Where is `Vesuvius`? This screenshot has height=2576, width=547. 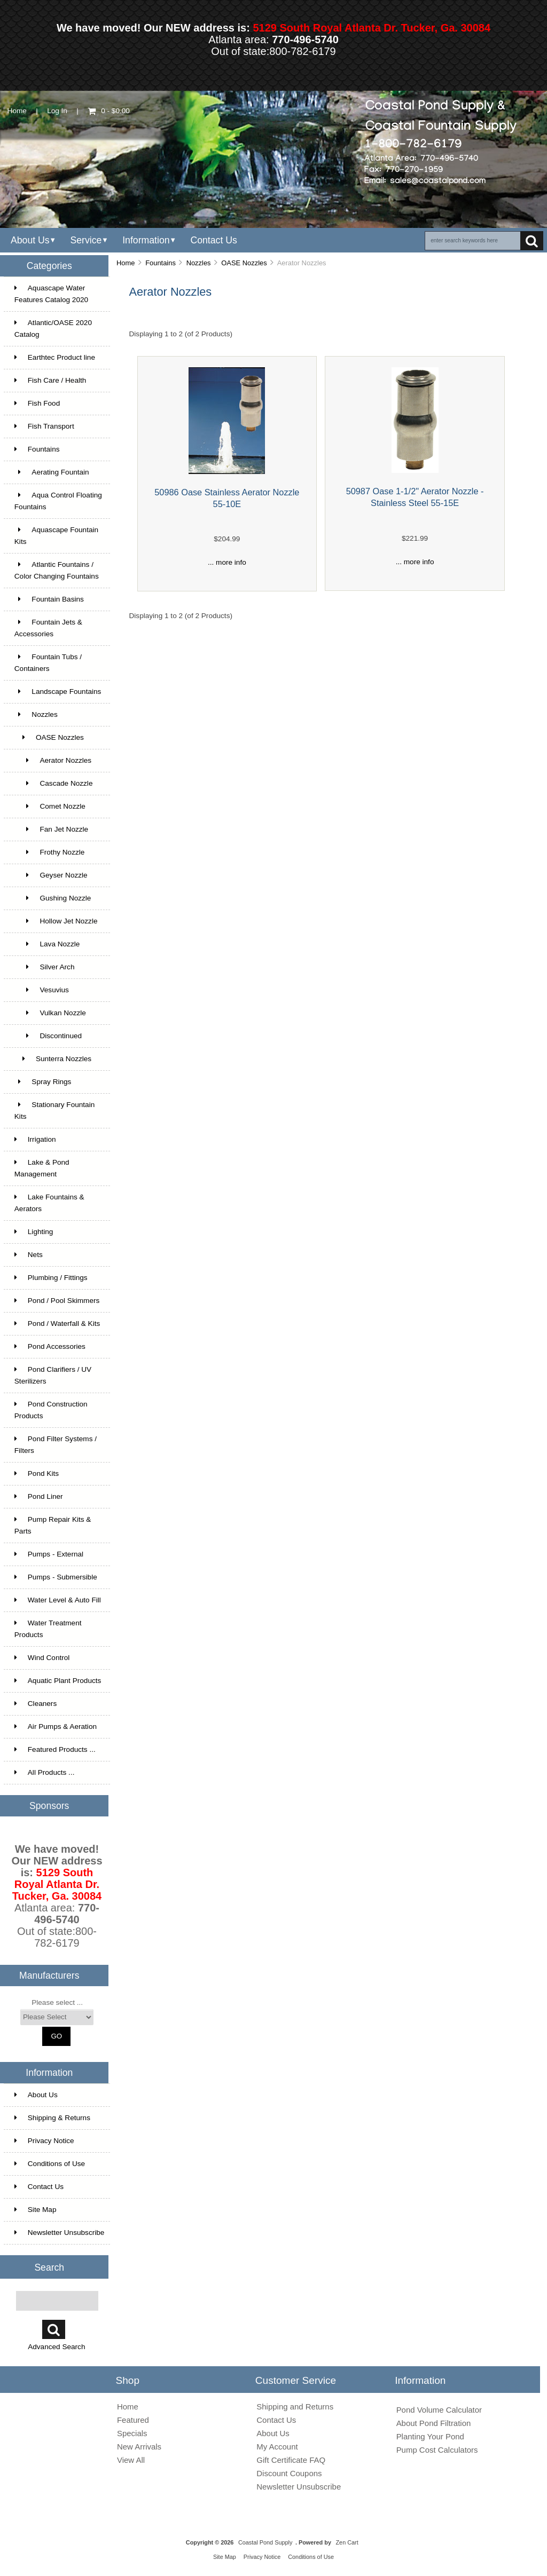 Vesuvius is located at coordinates (41, 990).